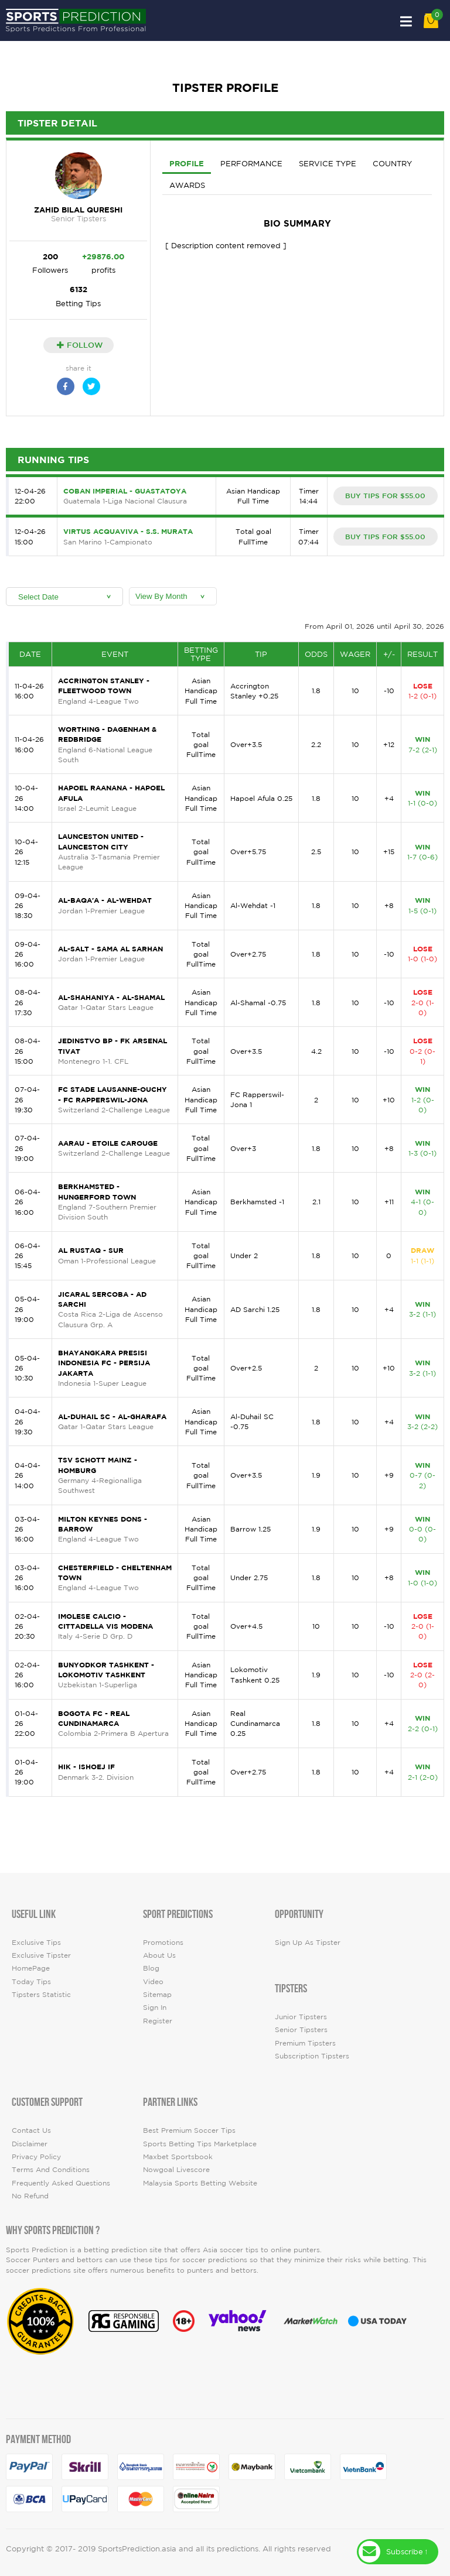  Describe the element at coordinates (41, 1955) in the screenshot. I see `Exclusive Tipster` at that location.